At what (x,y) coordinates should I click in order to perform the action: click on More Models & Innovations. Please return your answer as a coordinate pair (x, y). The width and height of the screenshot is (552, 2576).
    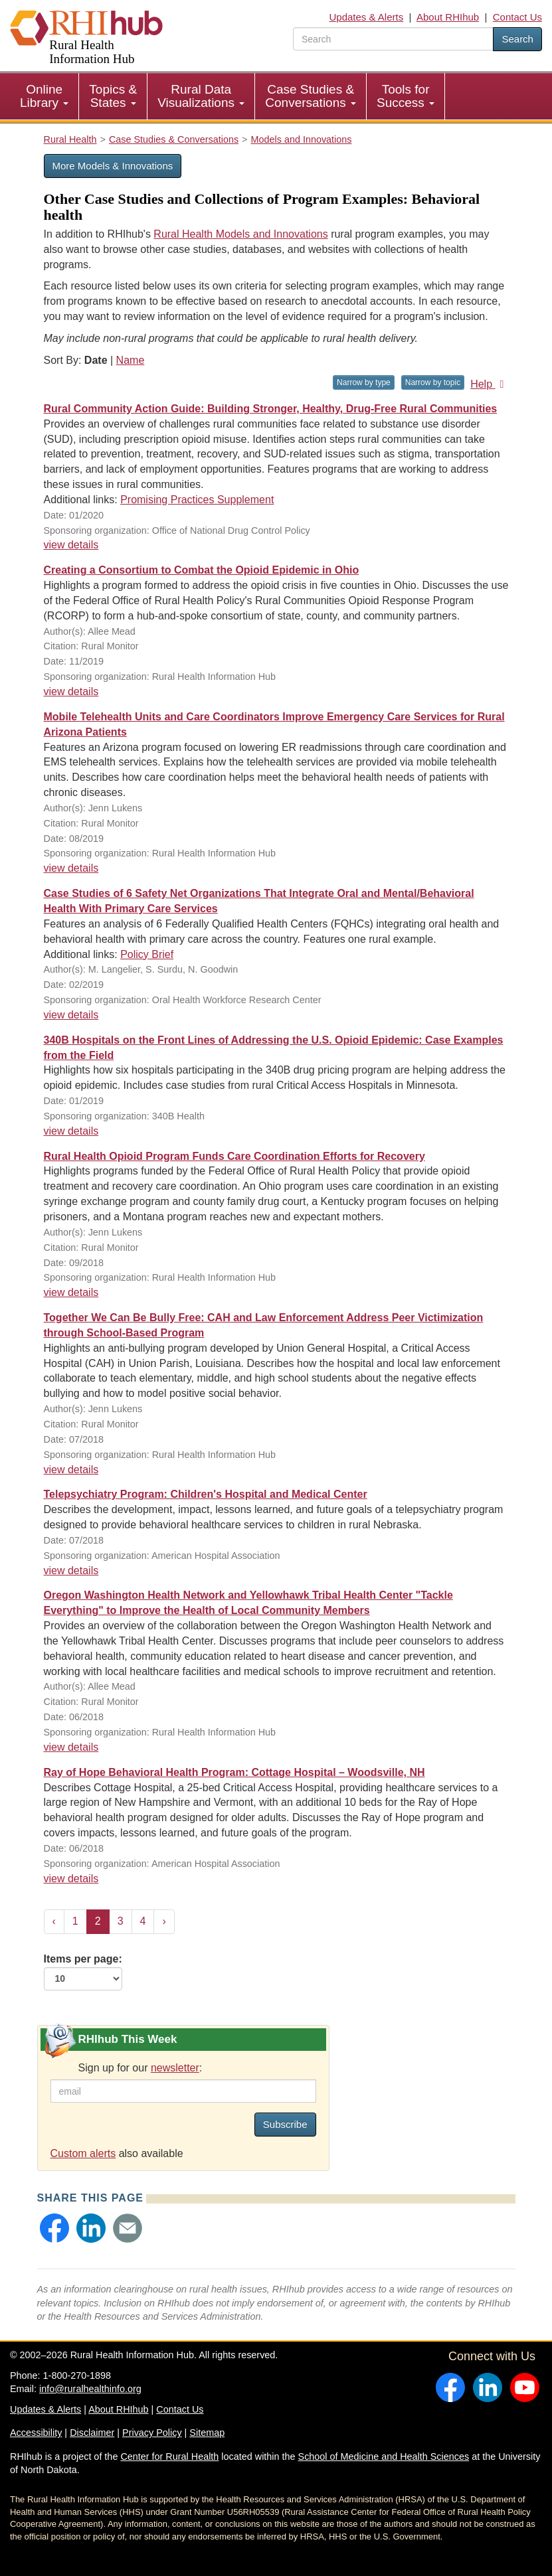
    Looking at the image, I should click on (112, 165).